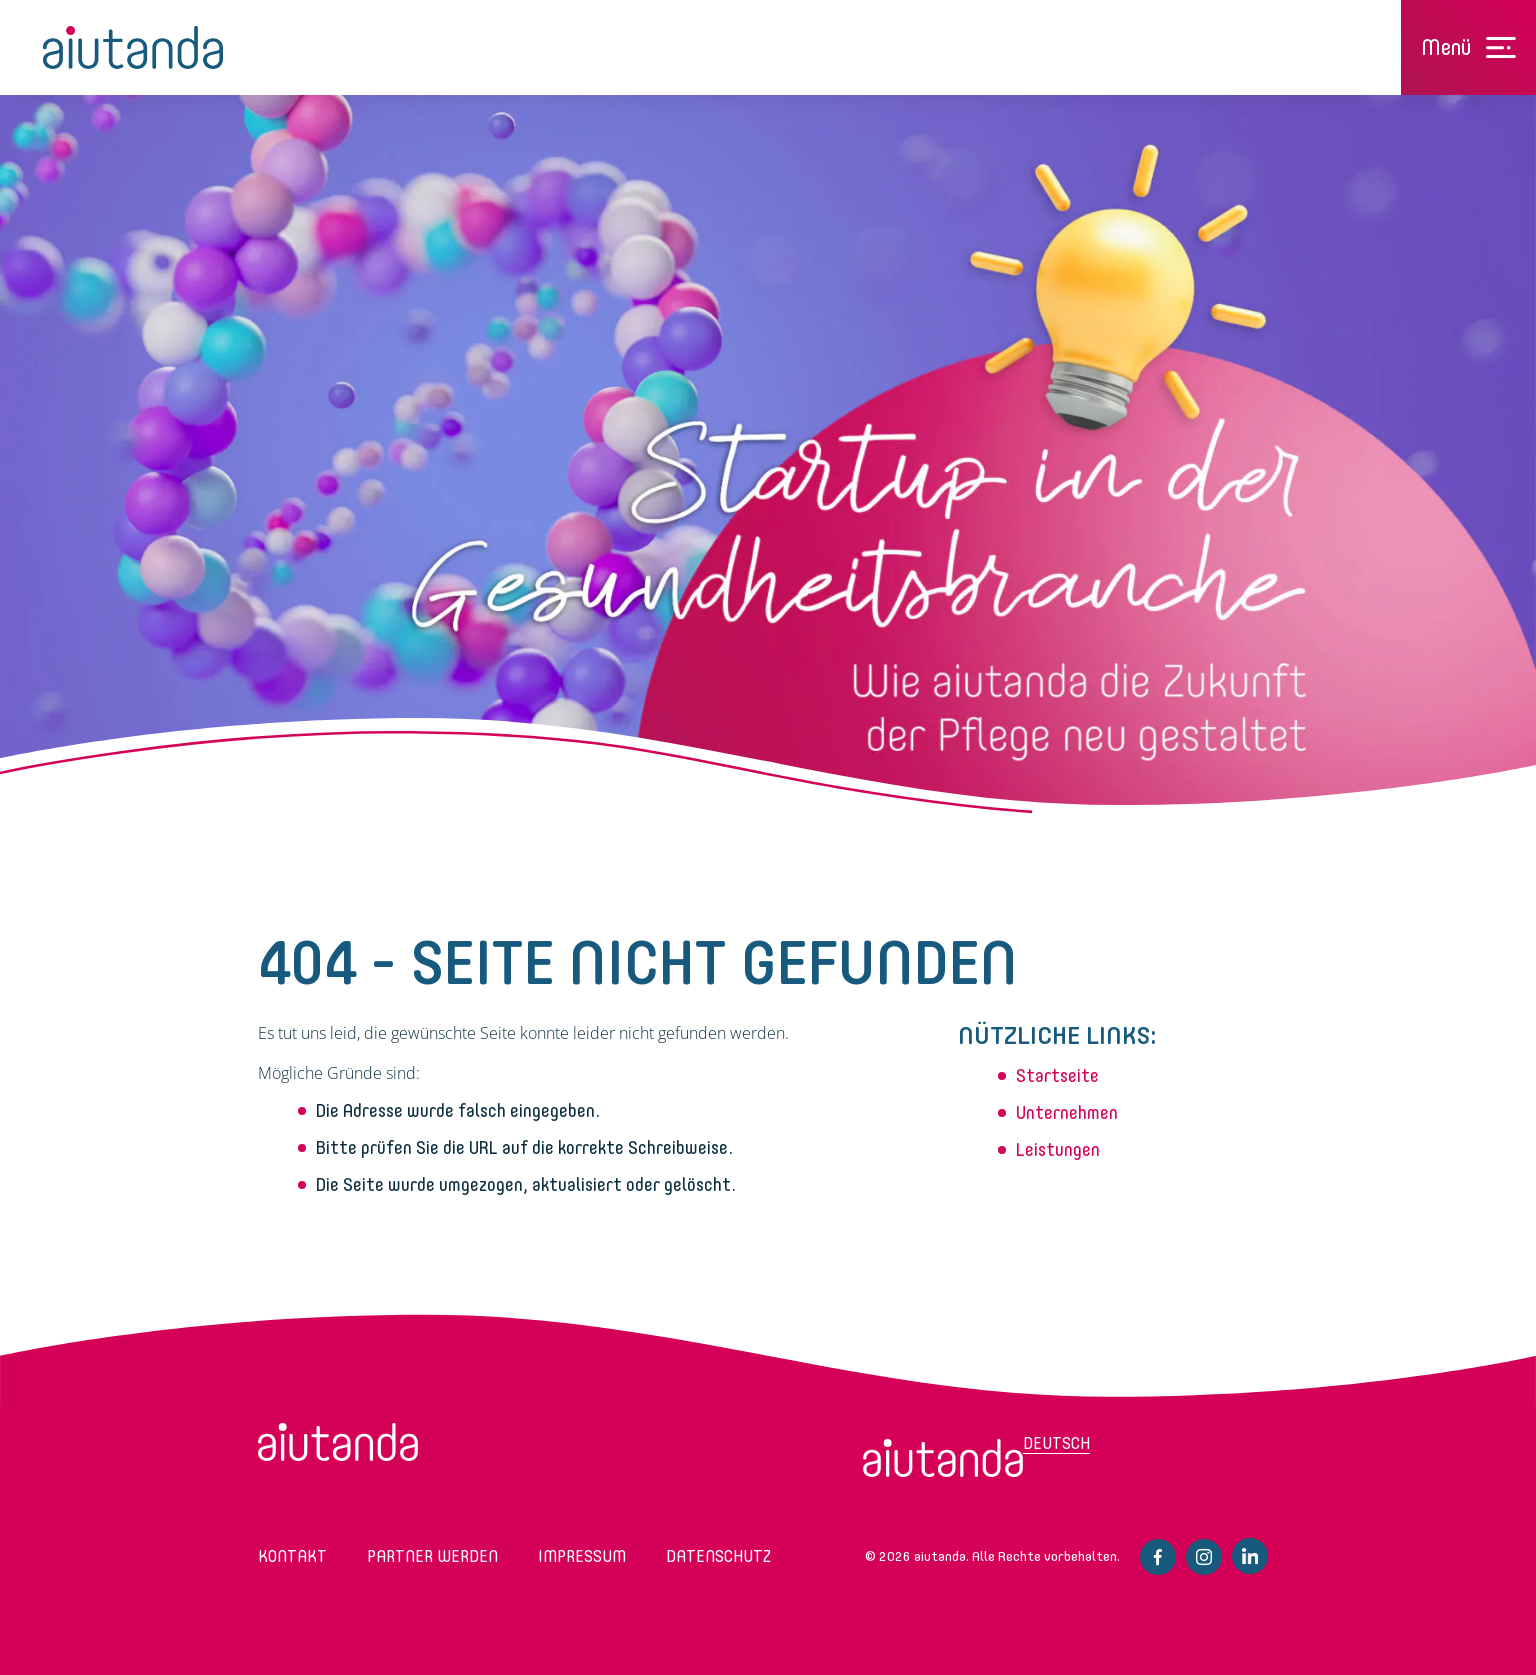 This screenshot has height=1675, width=1536. What do you see at coordinates (133, 47) in the screenshot?
I see `aiutanda` at bounding box center [133, 47].